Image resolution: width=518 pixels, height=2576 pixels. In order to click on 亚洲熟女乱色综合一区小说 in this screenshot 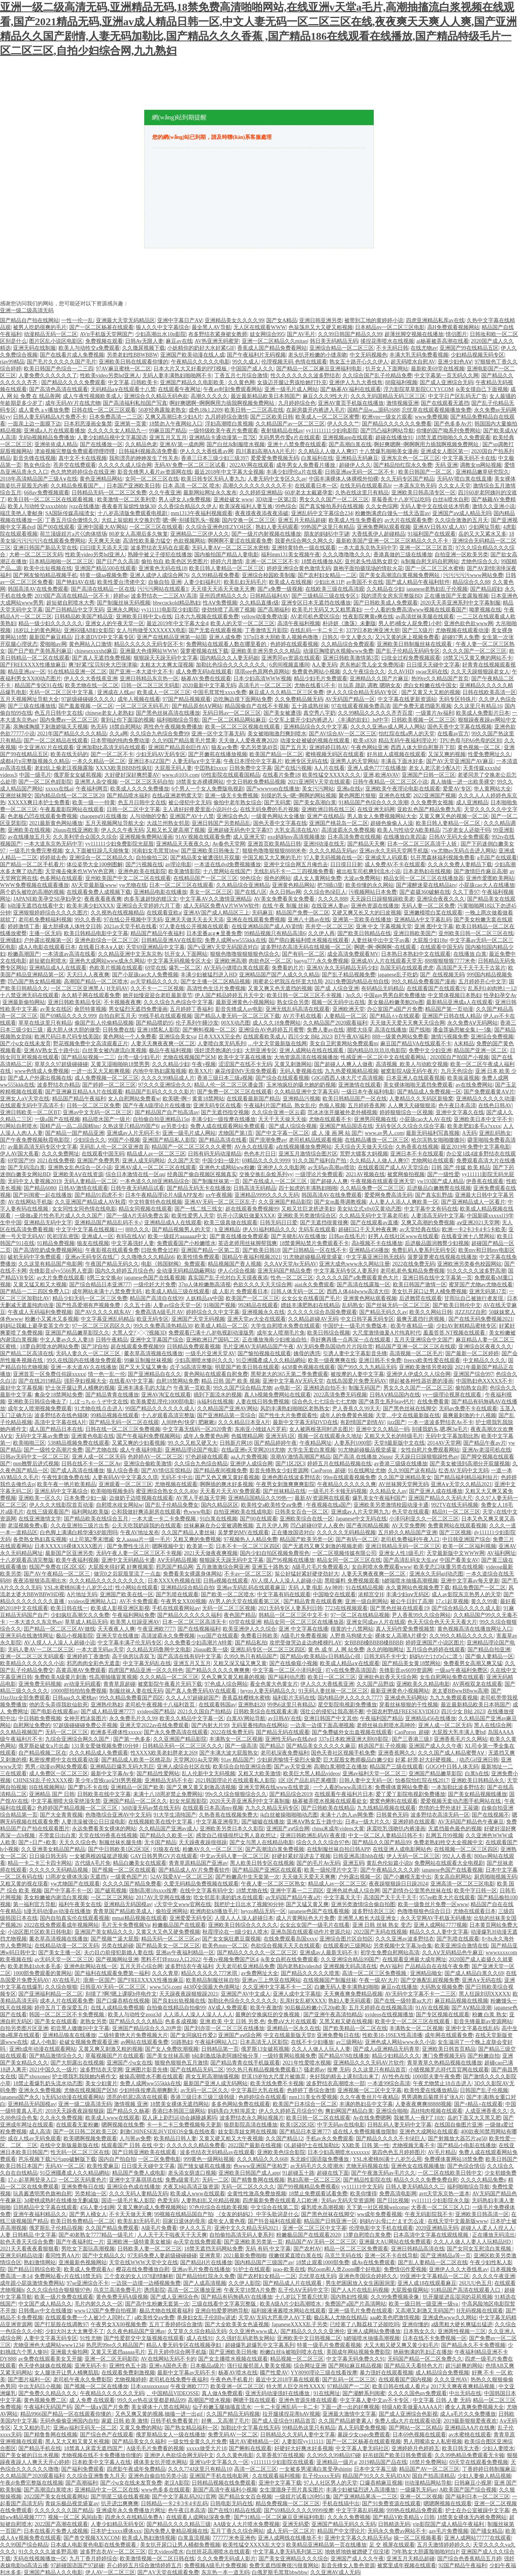, I will do `click(80, 1167)`.